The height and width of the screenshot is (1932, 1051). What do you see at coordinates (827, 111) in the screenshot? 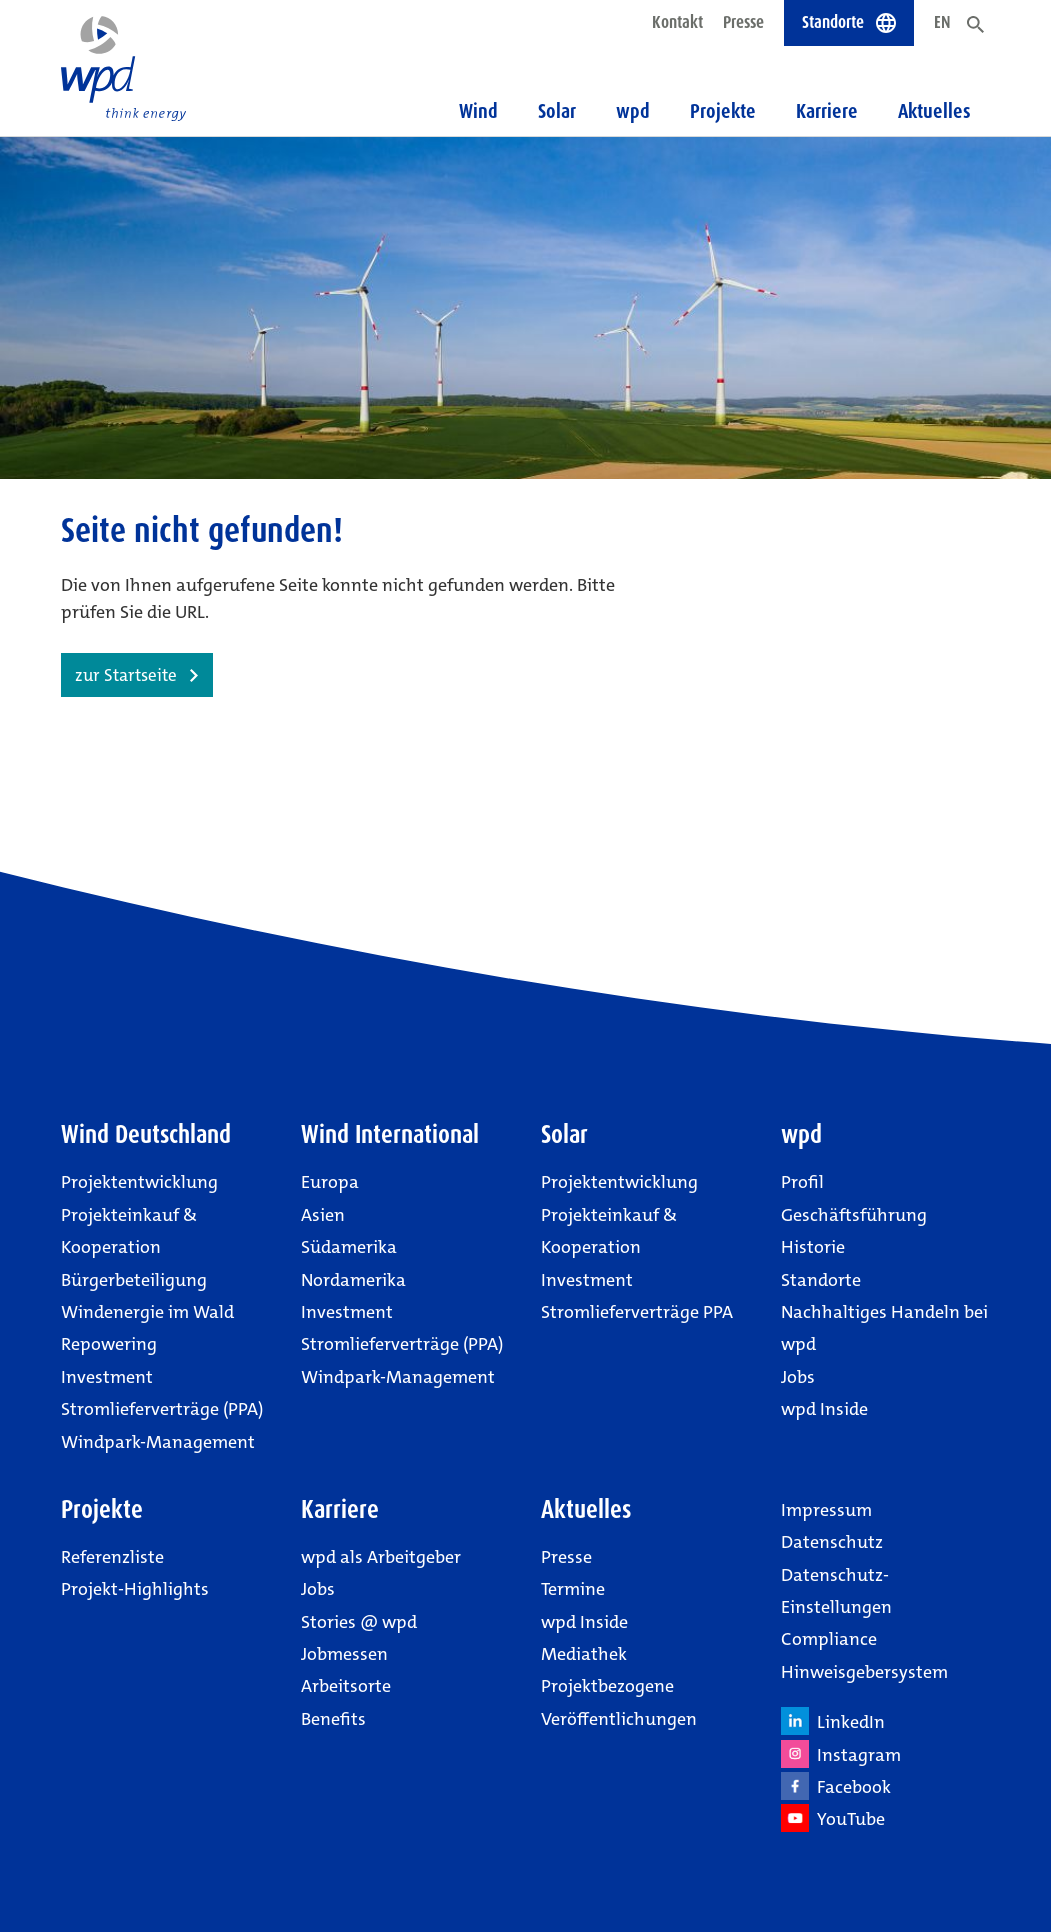
I see `Karriere [button]` at bounding box center [827, 111].